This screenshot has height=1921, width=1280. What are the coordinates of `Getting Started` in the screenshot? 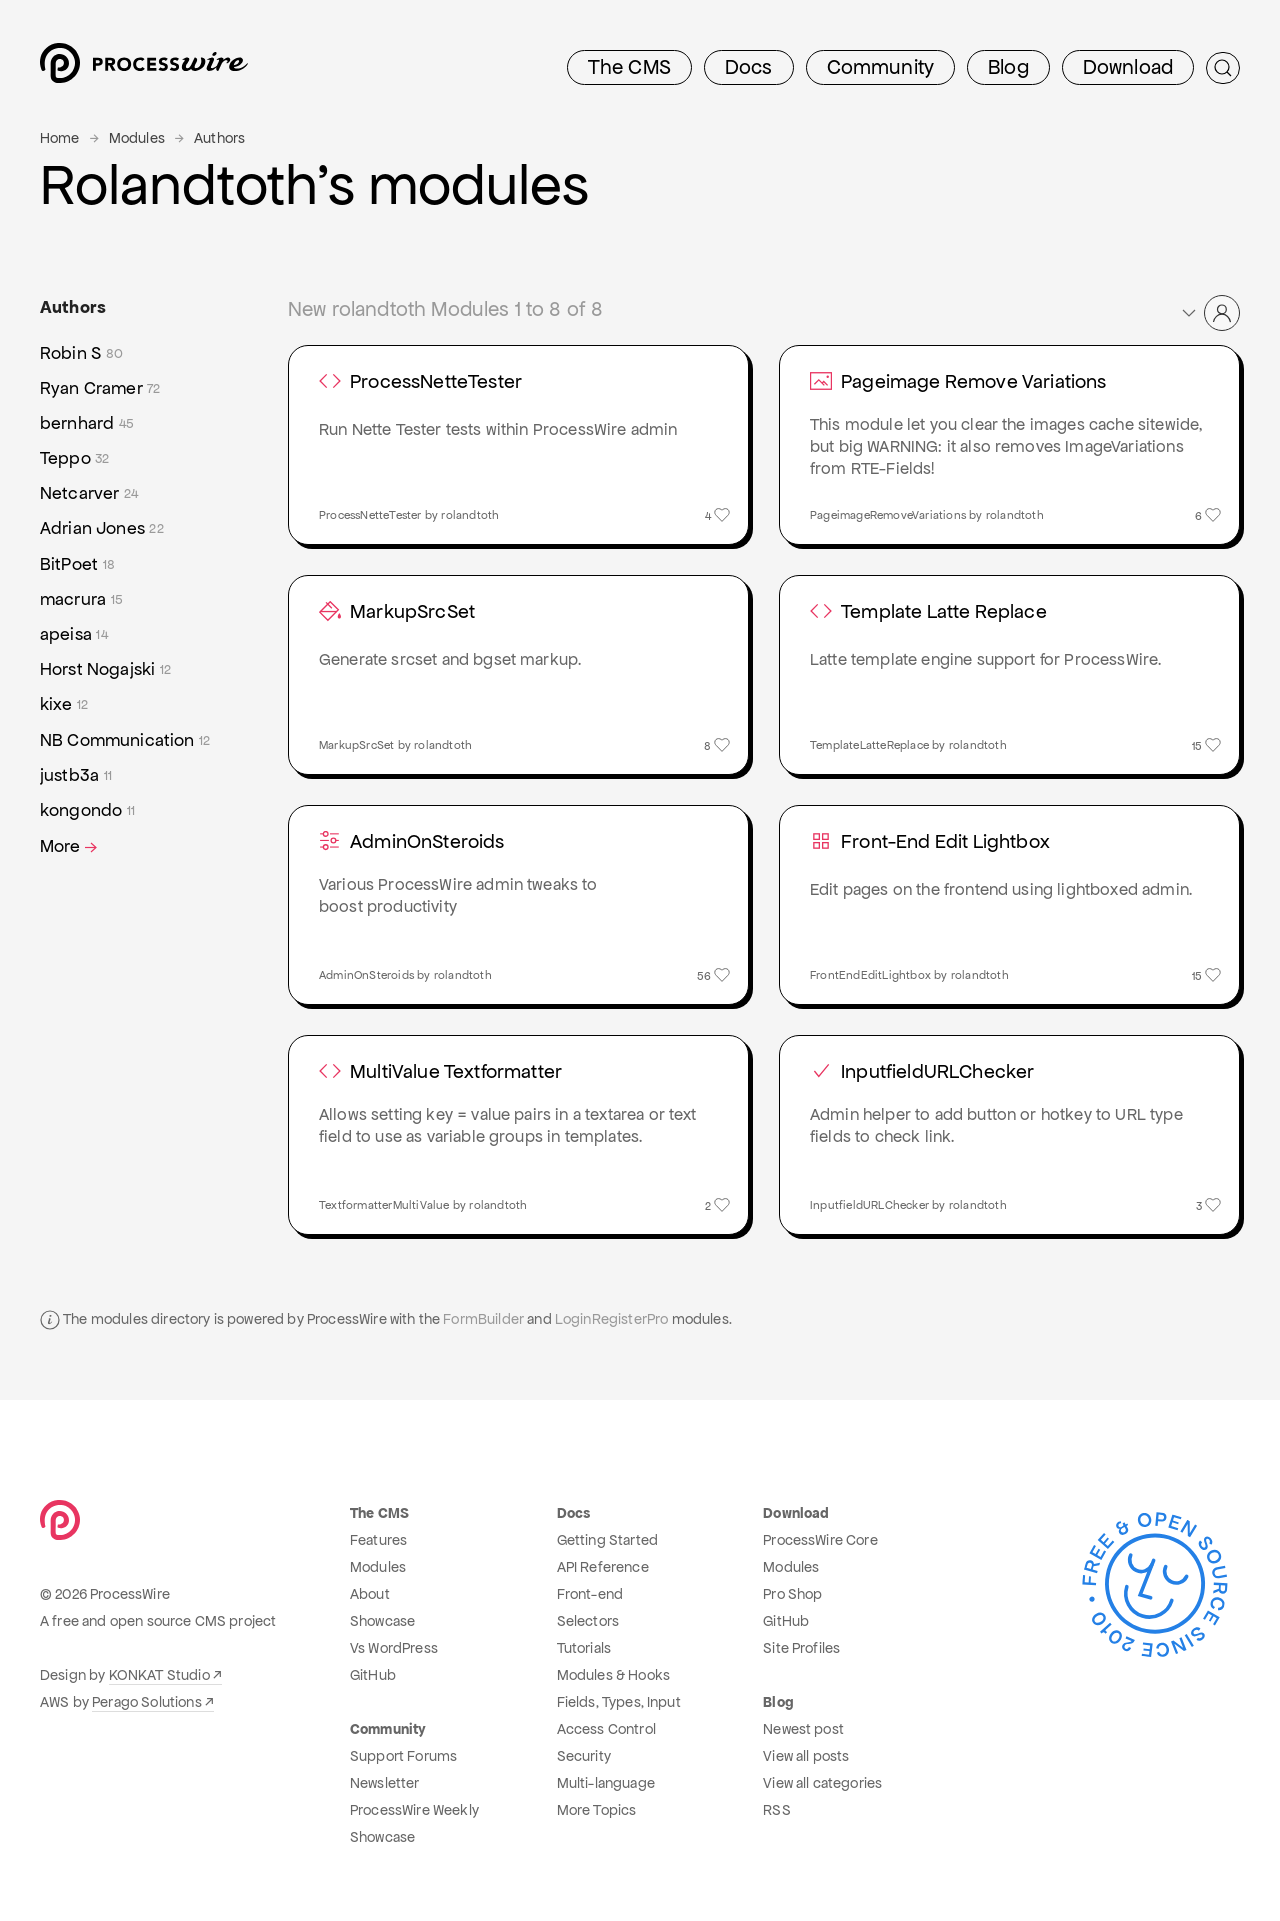 It's located at (607, 1540).